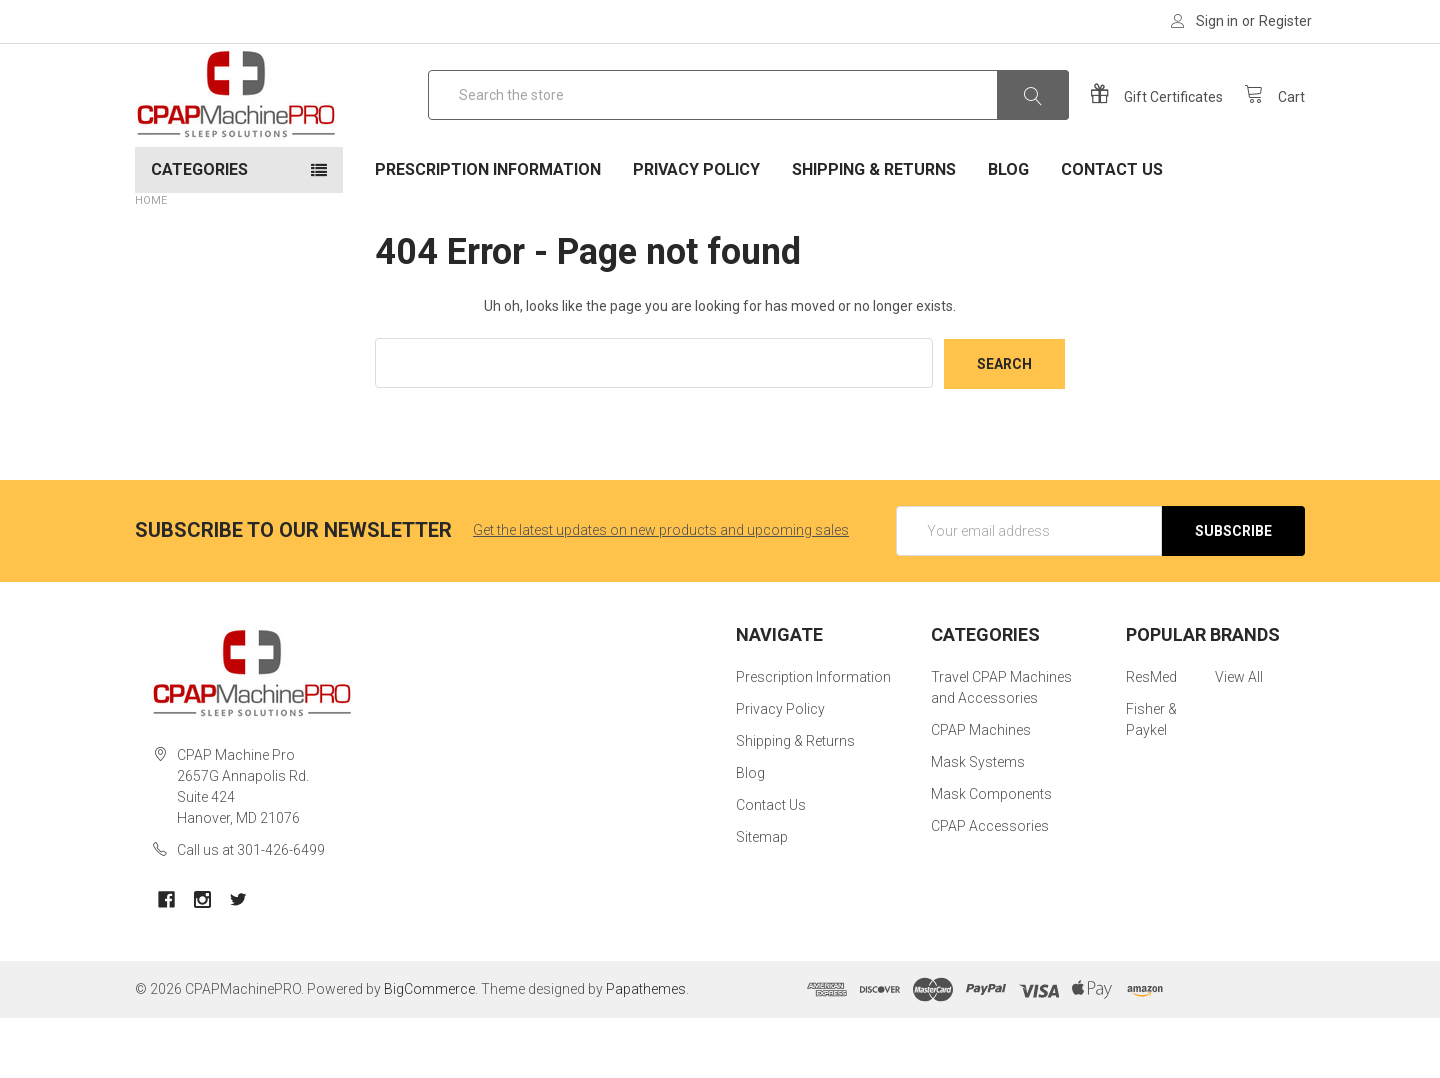  What do you see at coordinates (151, 261) in the screenshot?
I see `Home` at bounding box center [151, 261].